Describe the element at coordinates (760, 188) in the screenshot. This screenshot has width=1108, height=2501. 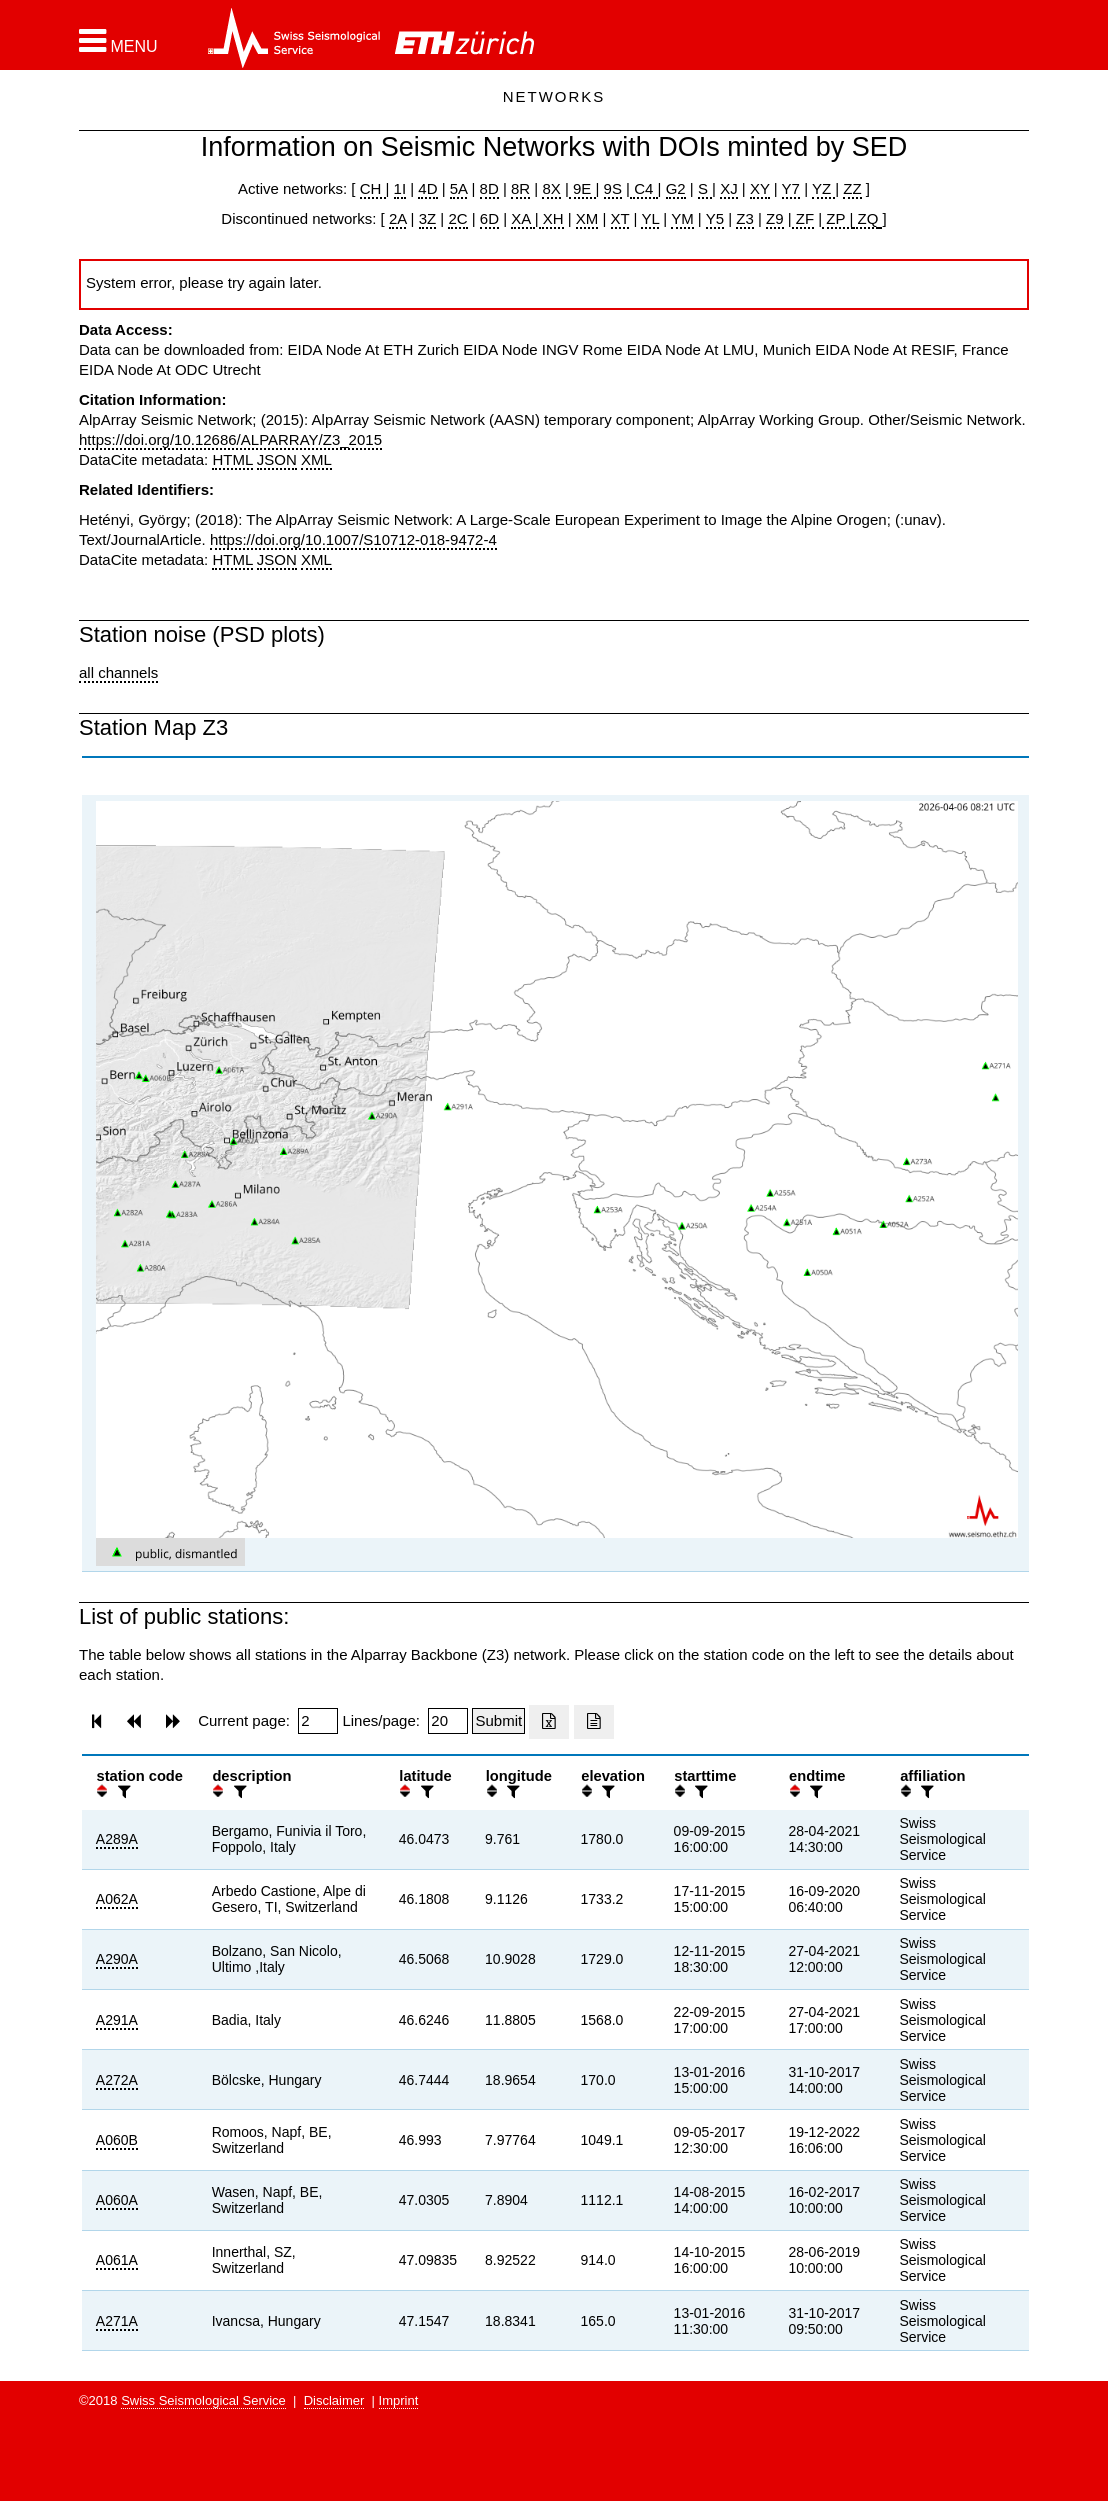
I see `XY` at that location.